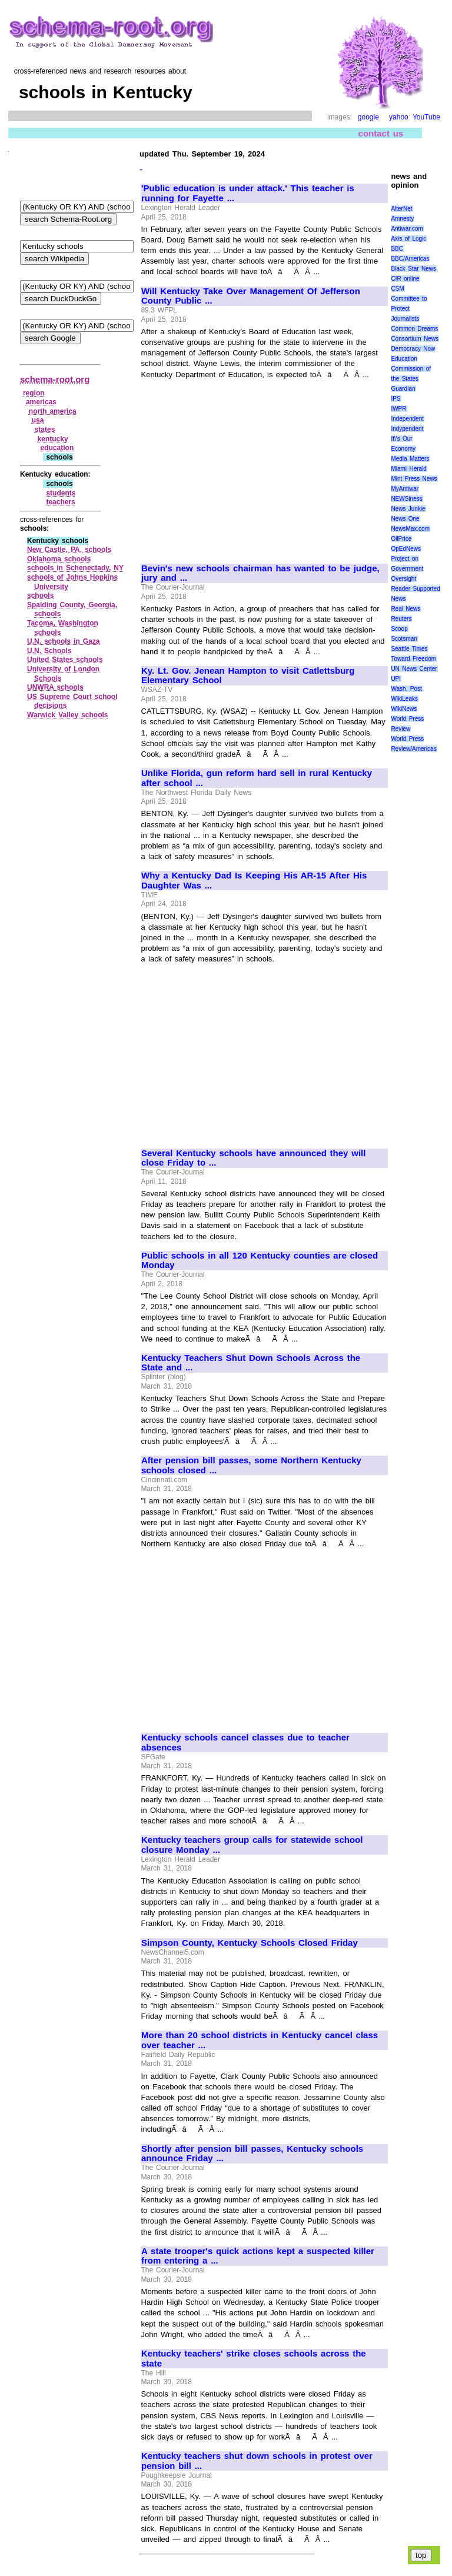 Image resolution: width=452 pixels, height=2576 pixels. Describe the element at coordinates (59, 559) in the screenshot. I see `Oklahoma schools` at that location.